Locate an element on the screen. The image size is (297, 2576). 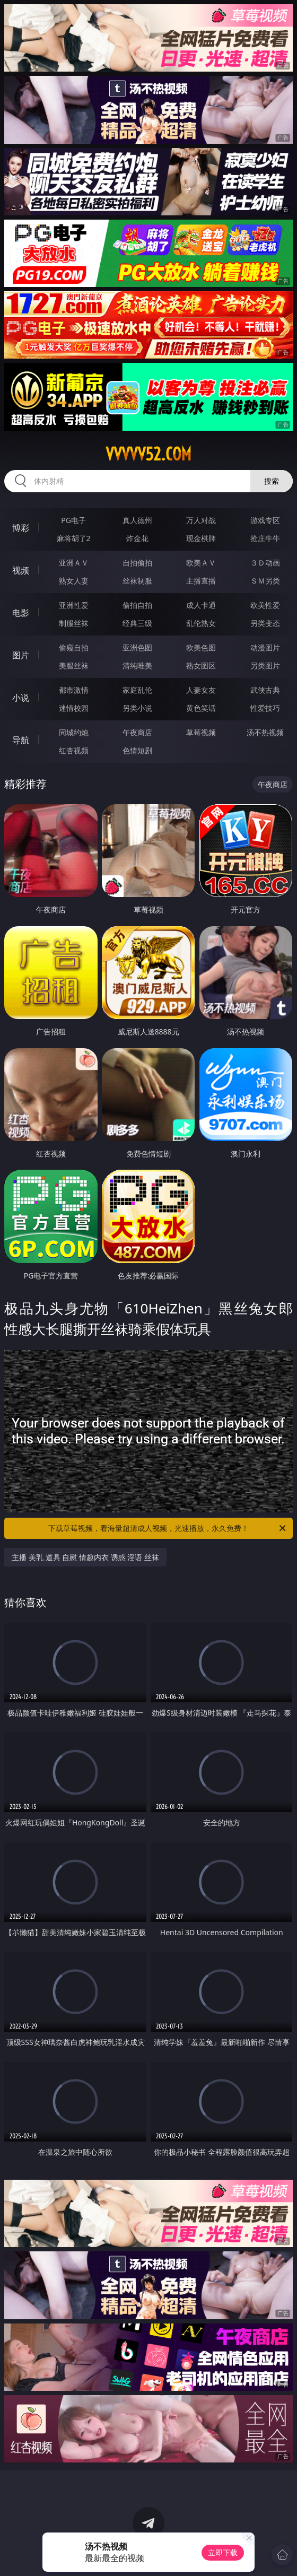
制服丝袜 is located at coordinates (74, 623).